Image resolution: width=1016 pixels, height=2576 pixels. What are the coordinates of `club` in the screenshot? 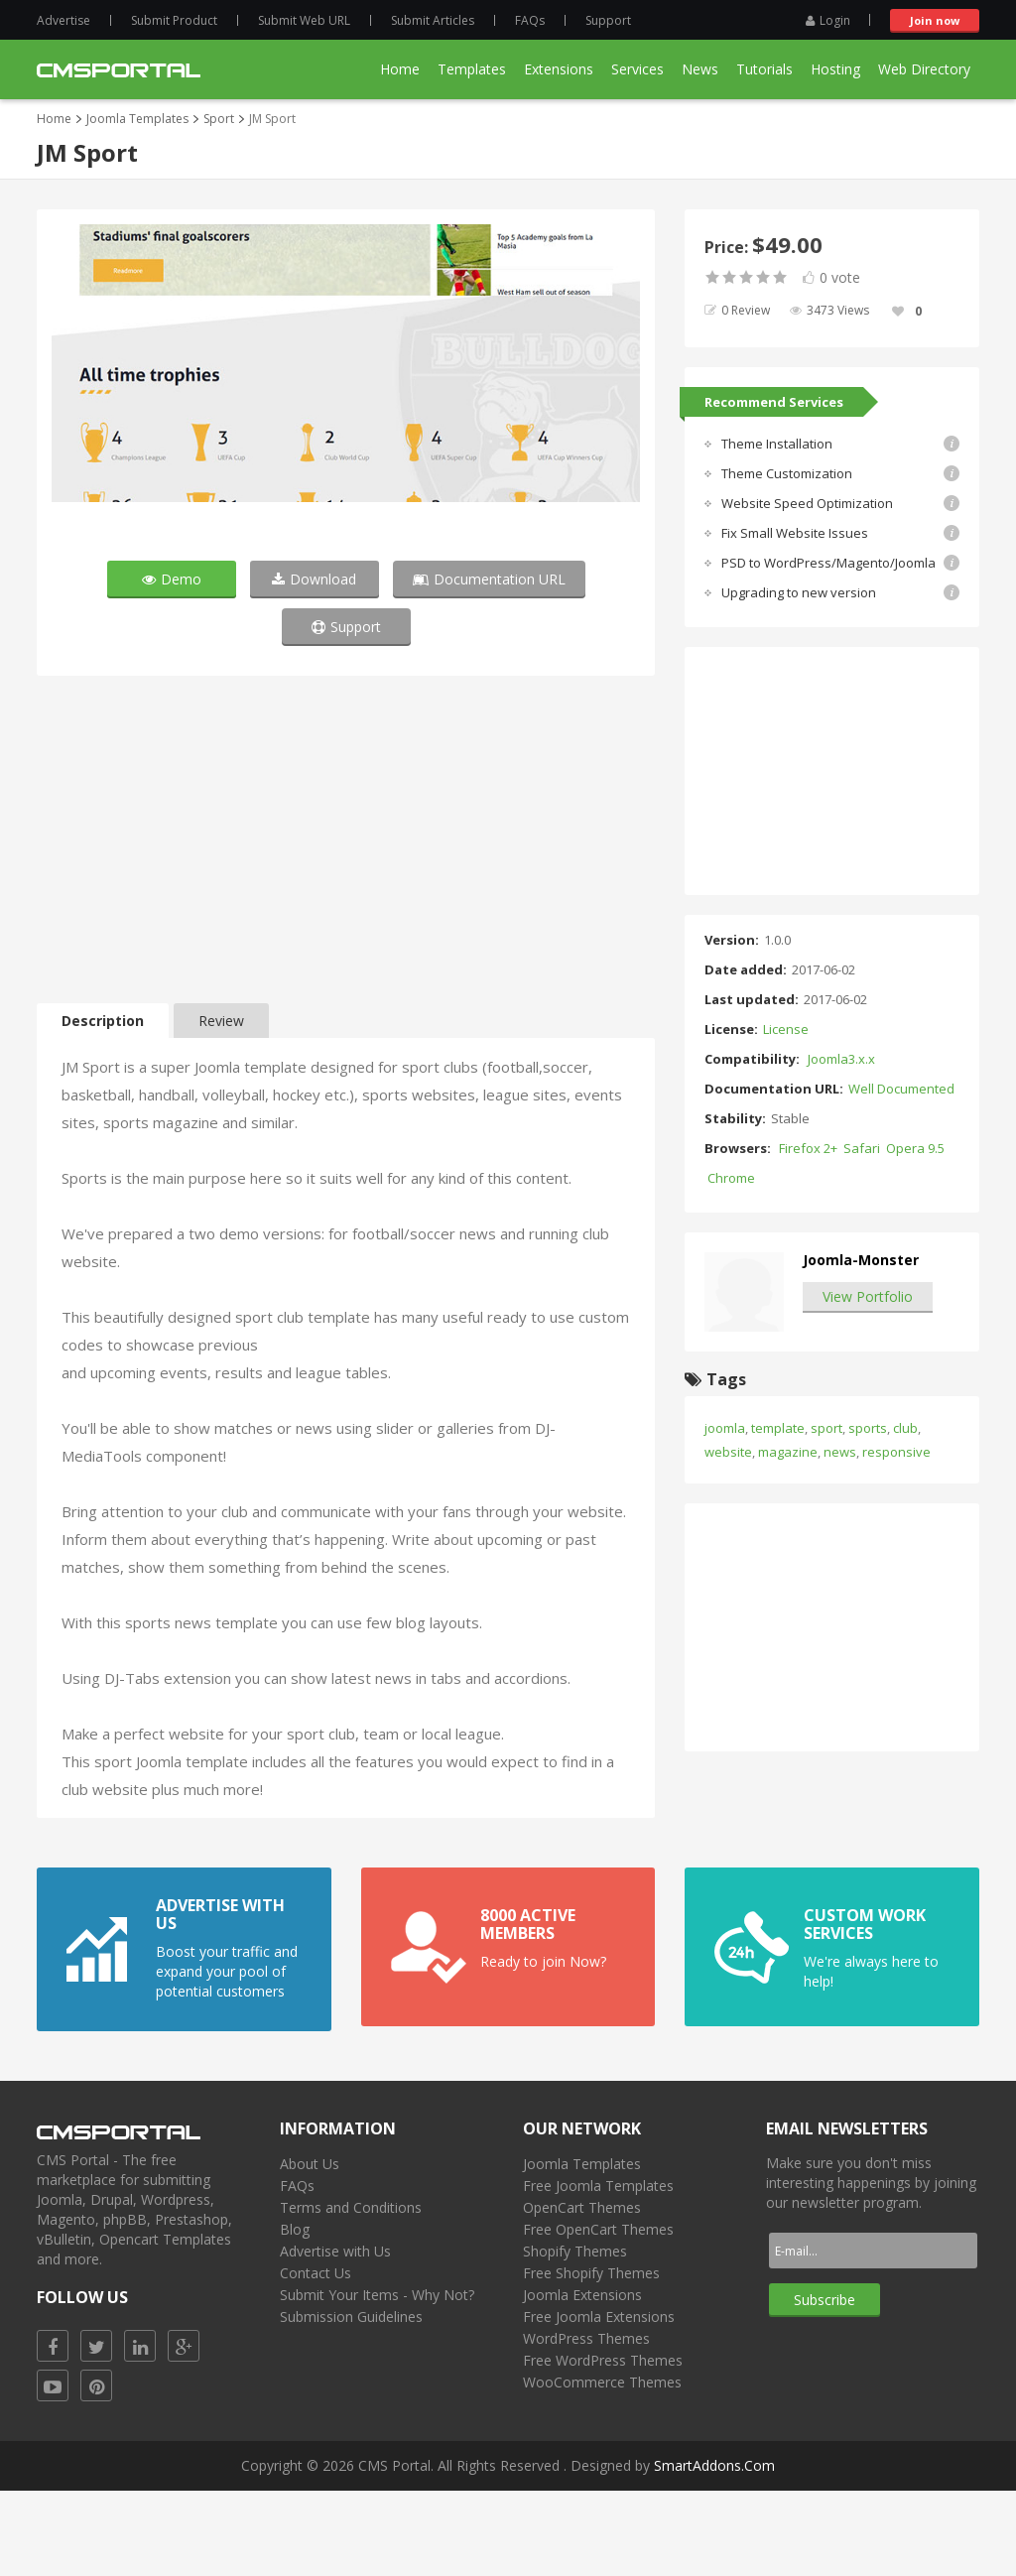 It's located at (905, 1428).